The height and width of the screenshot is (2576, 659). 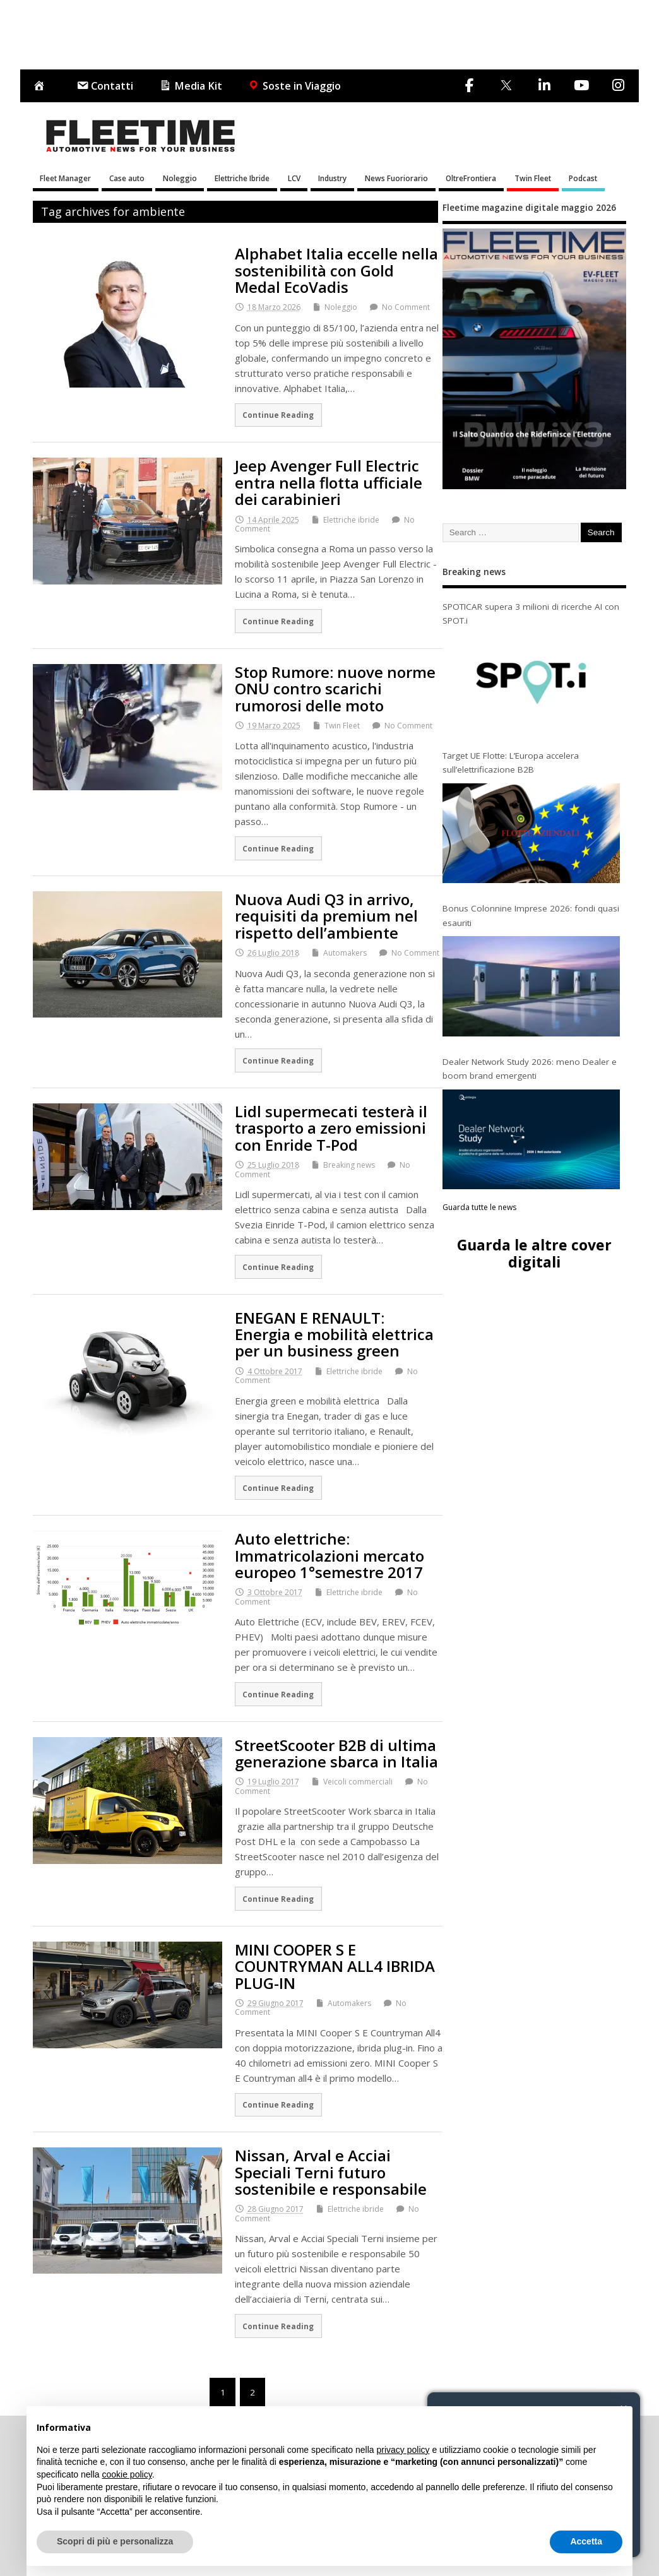 I want to click on ENEGAN E RENAULT: Energia e mobilità elettrica per un business green, so click(x=334, y=1334).